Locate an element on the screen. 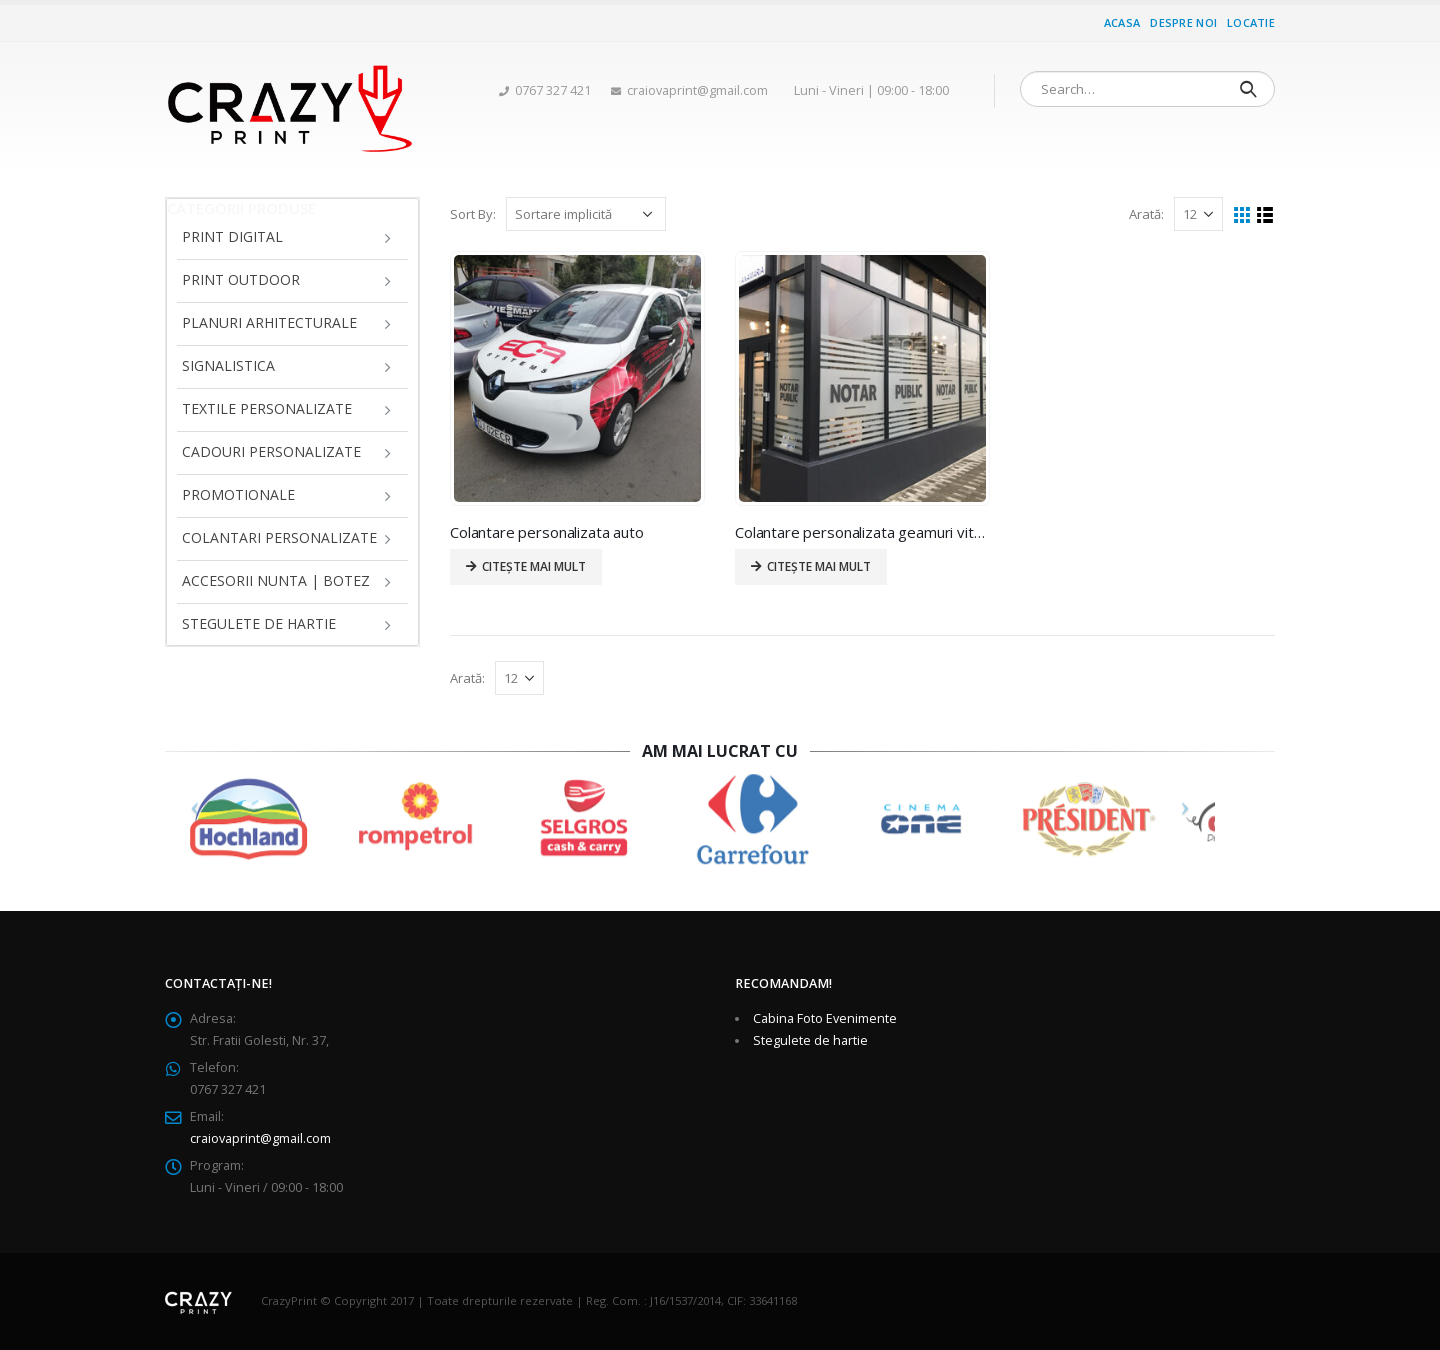  Cadouri personalizate is located at coordinates (271, 451).